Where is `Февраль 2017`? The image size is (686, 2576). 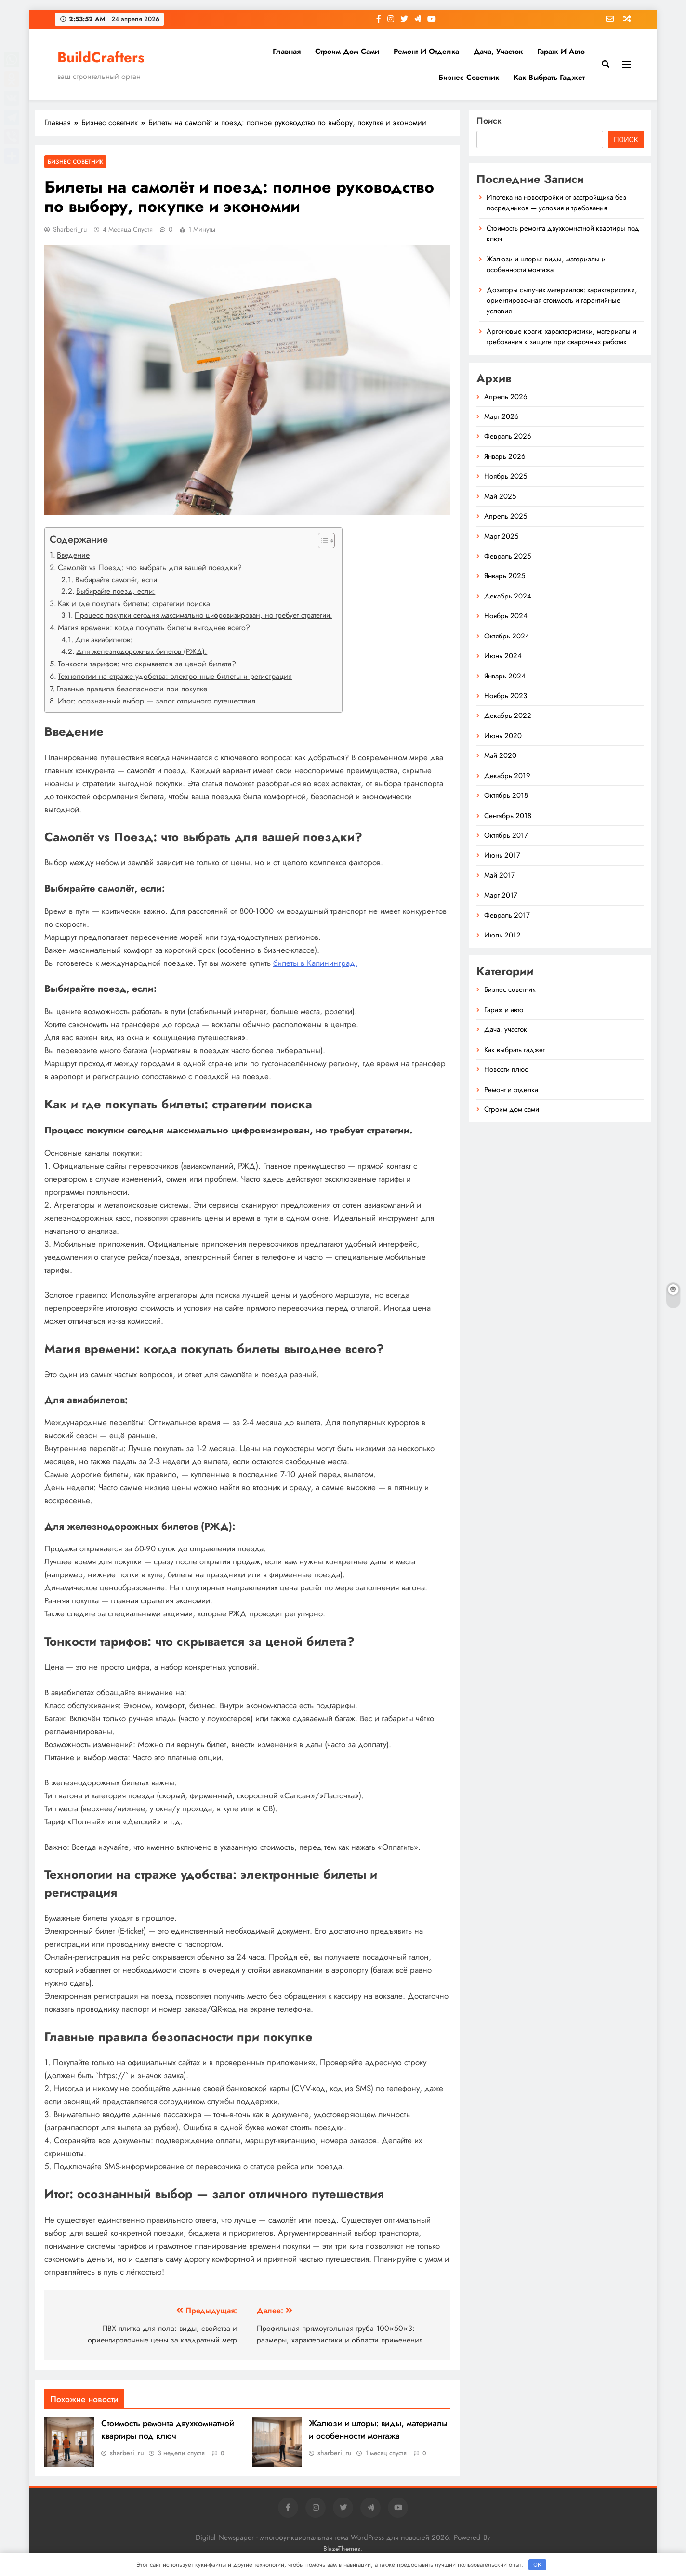
Февраль 2017 is located at coordinates (507, 915).